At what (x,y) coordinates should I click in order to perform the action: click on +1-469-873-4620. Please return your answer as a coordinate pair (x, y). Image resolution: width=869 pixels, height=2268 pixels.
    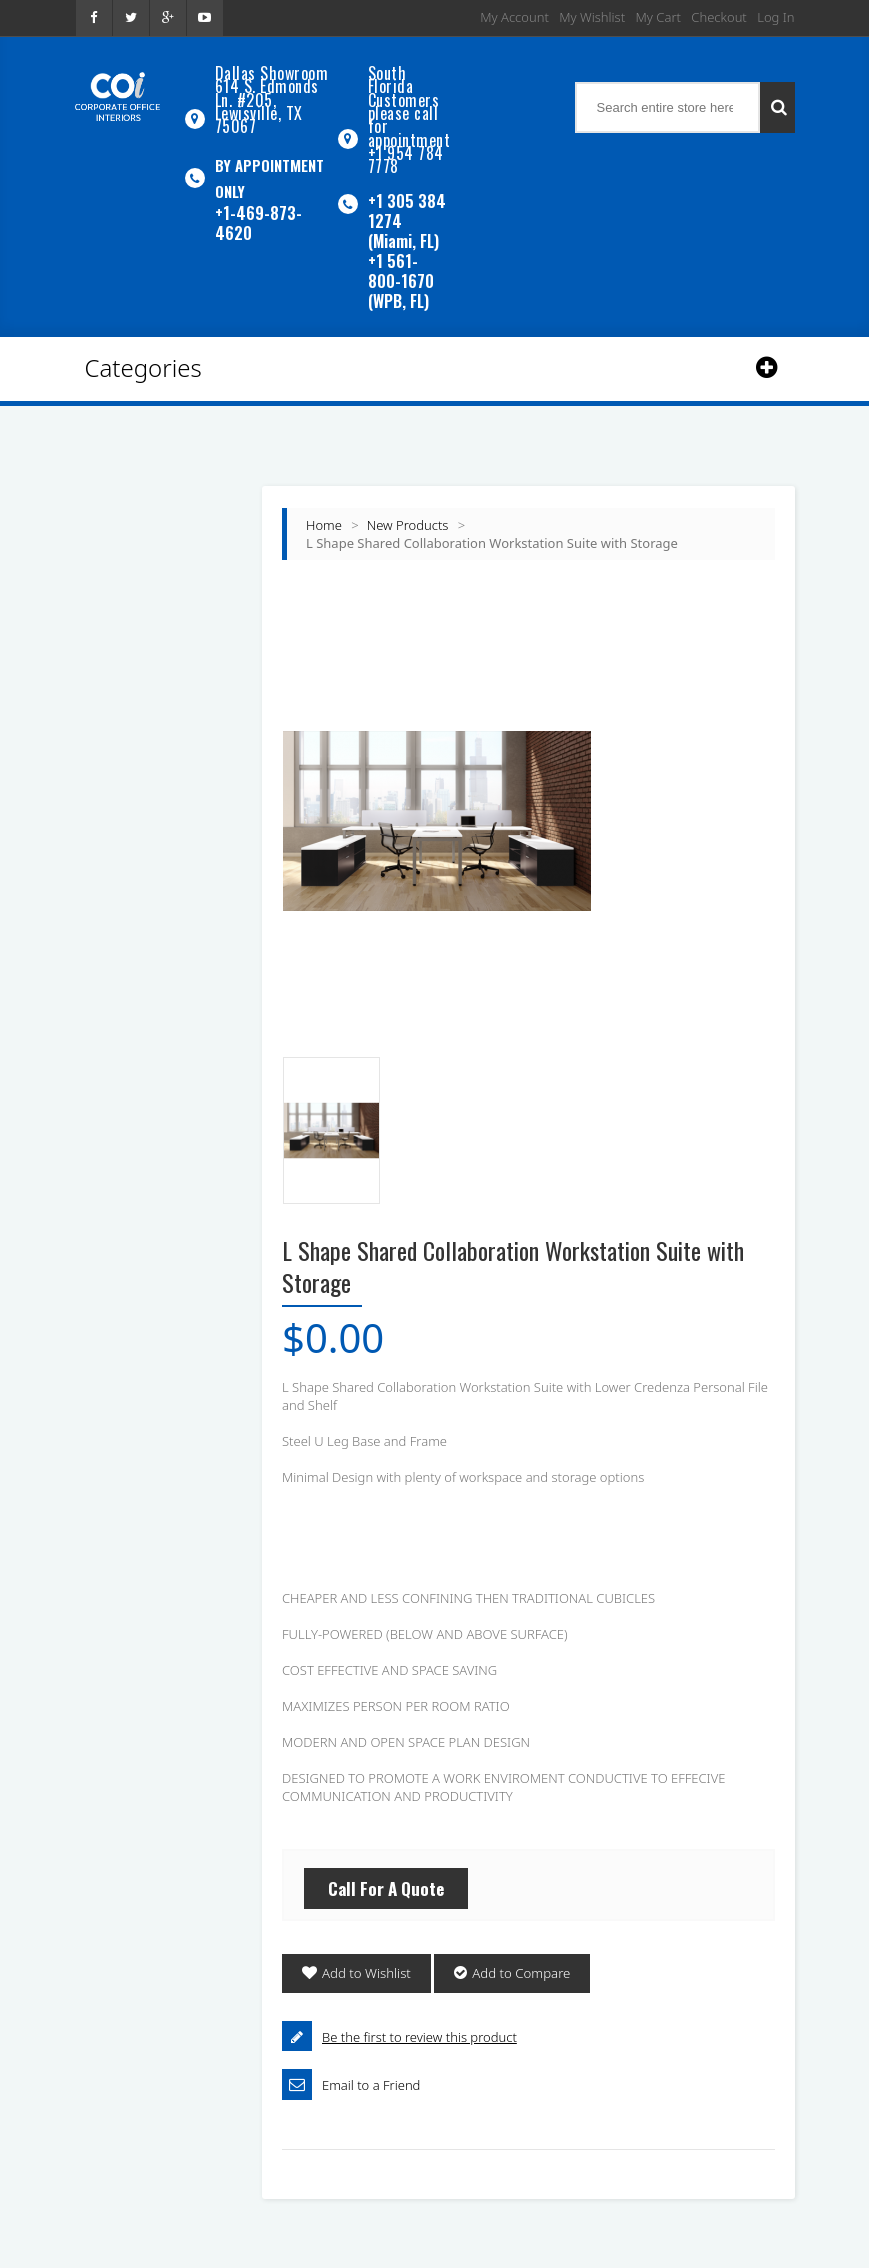
    Looking at the image, I should click on (258, 216).